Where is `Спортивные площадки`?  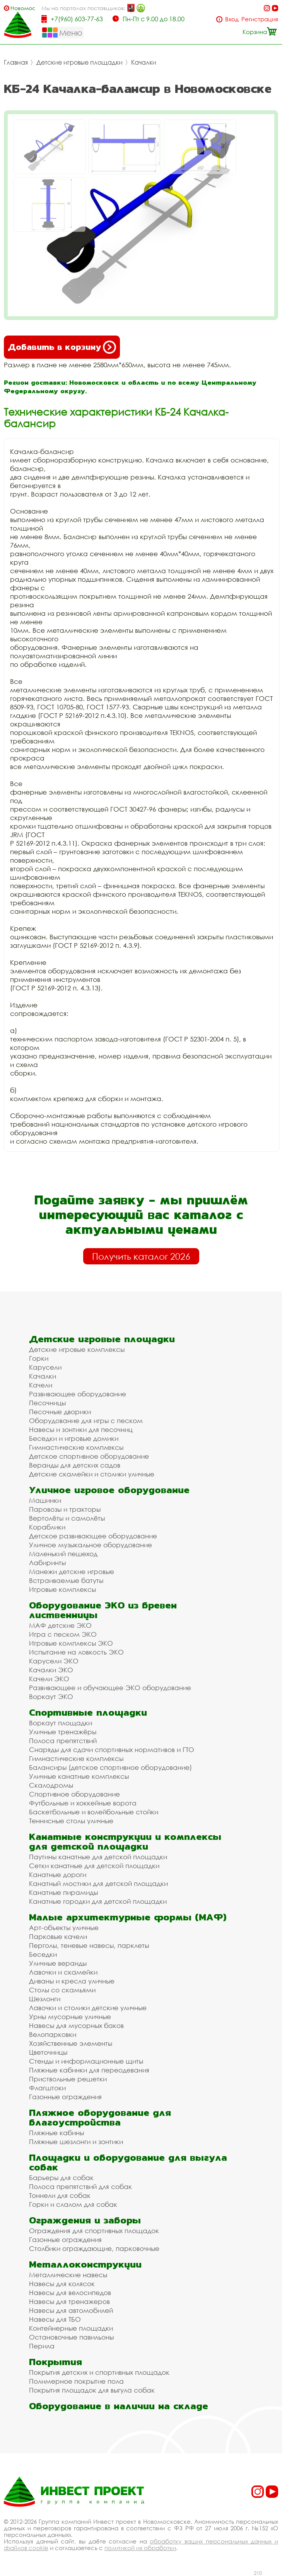
Спортивные площадки is located at coordinates (88, 1712).